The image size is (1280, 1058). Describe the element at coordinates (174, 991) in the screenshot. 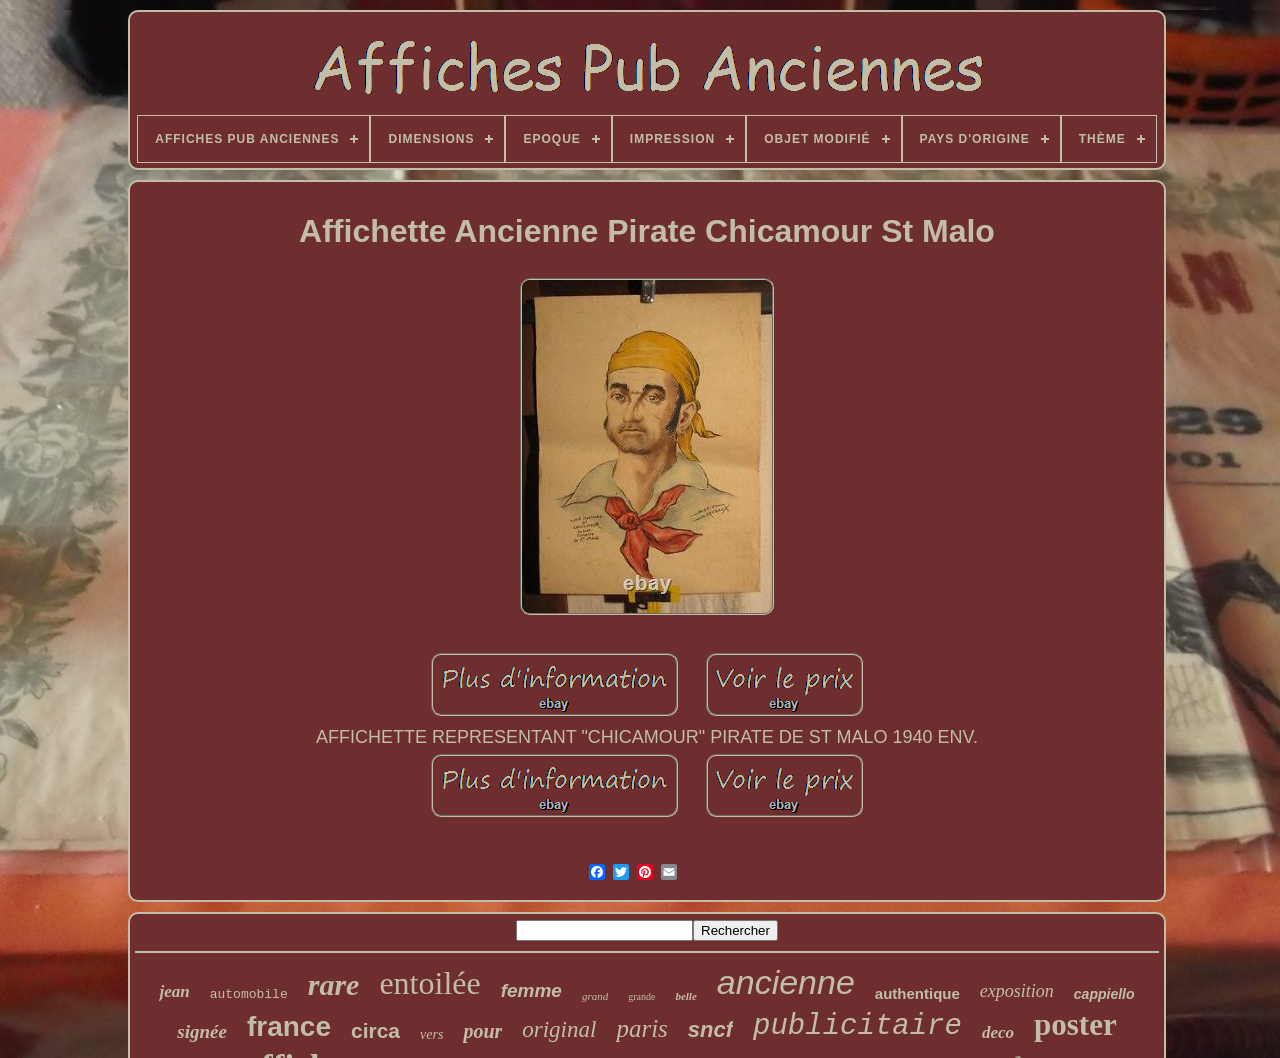

I see `jean` at that location.